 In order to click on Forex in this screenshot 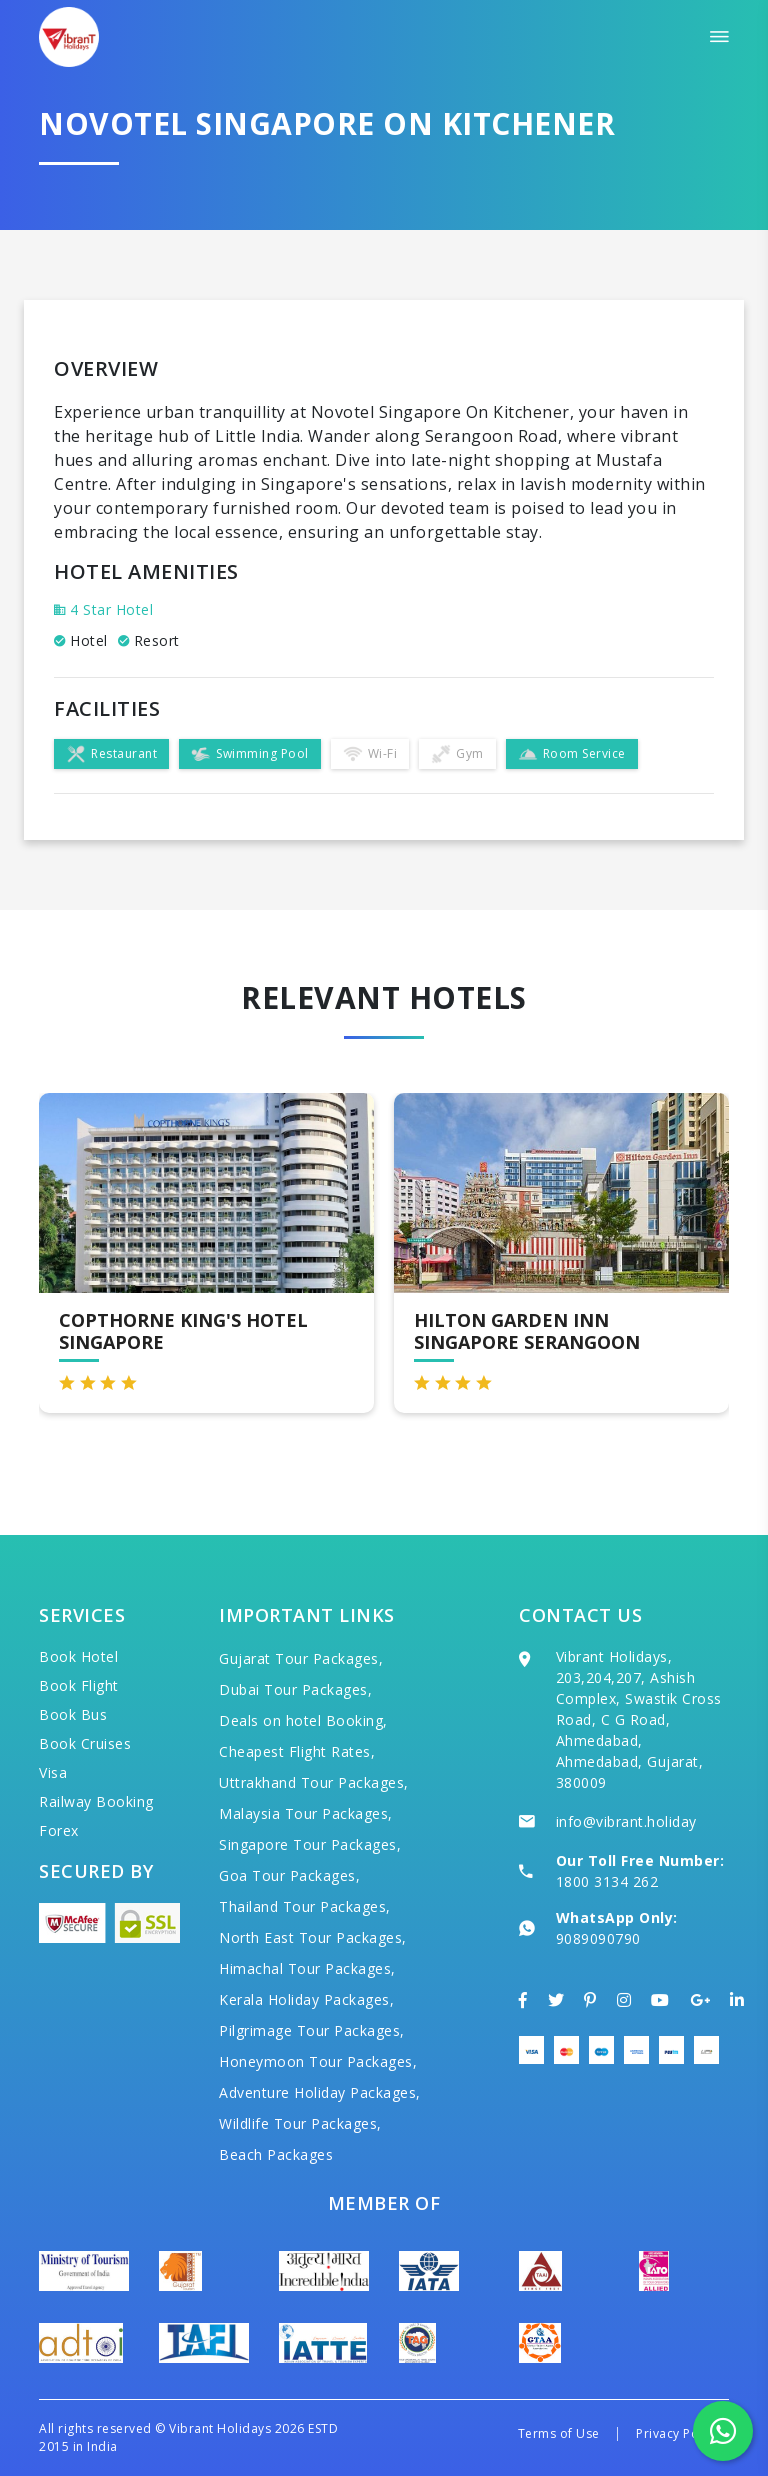, I will do `click(59, 1830)`.